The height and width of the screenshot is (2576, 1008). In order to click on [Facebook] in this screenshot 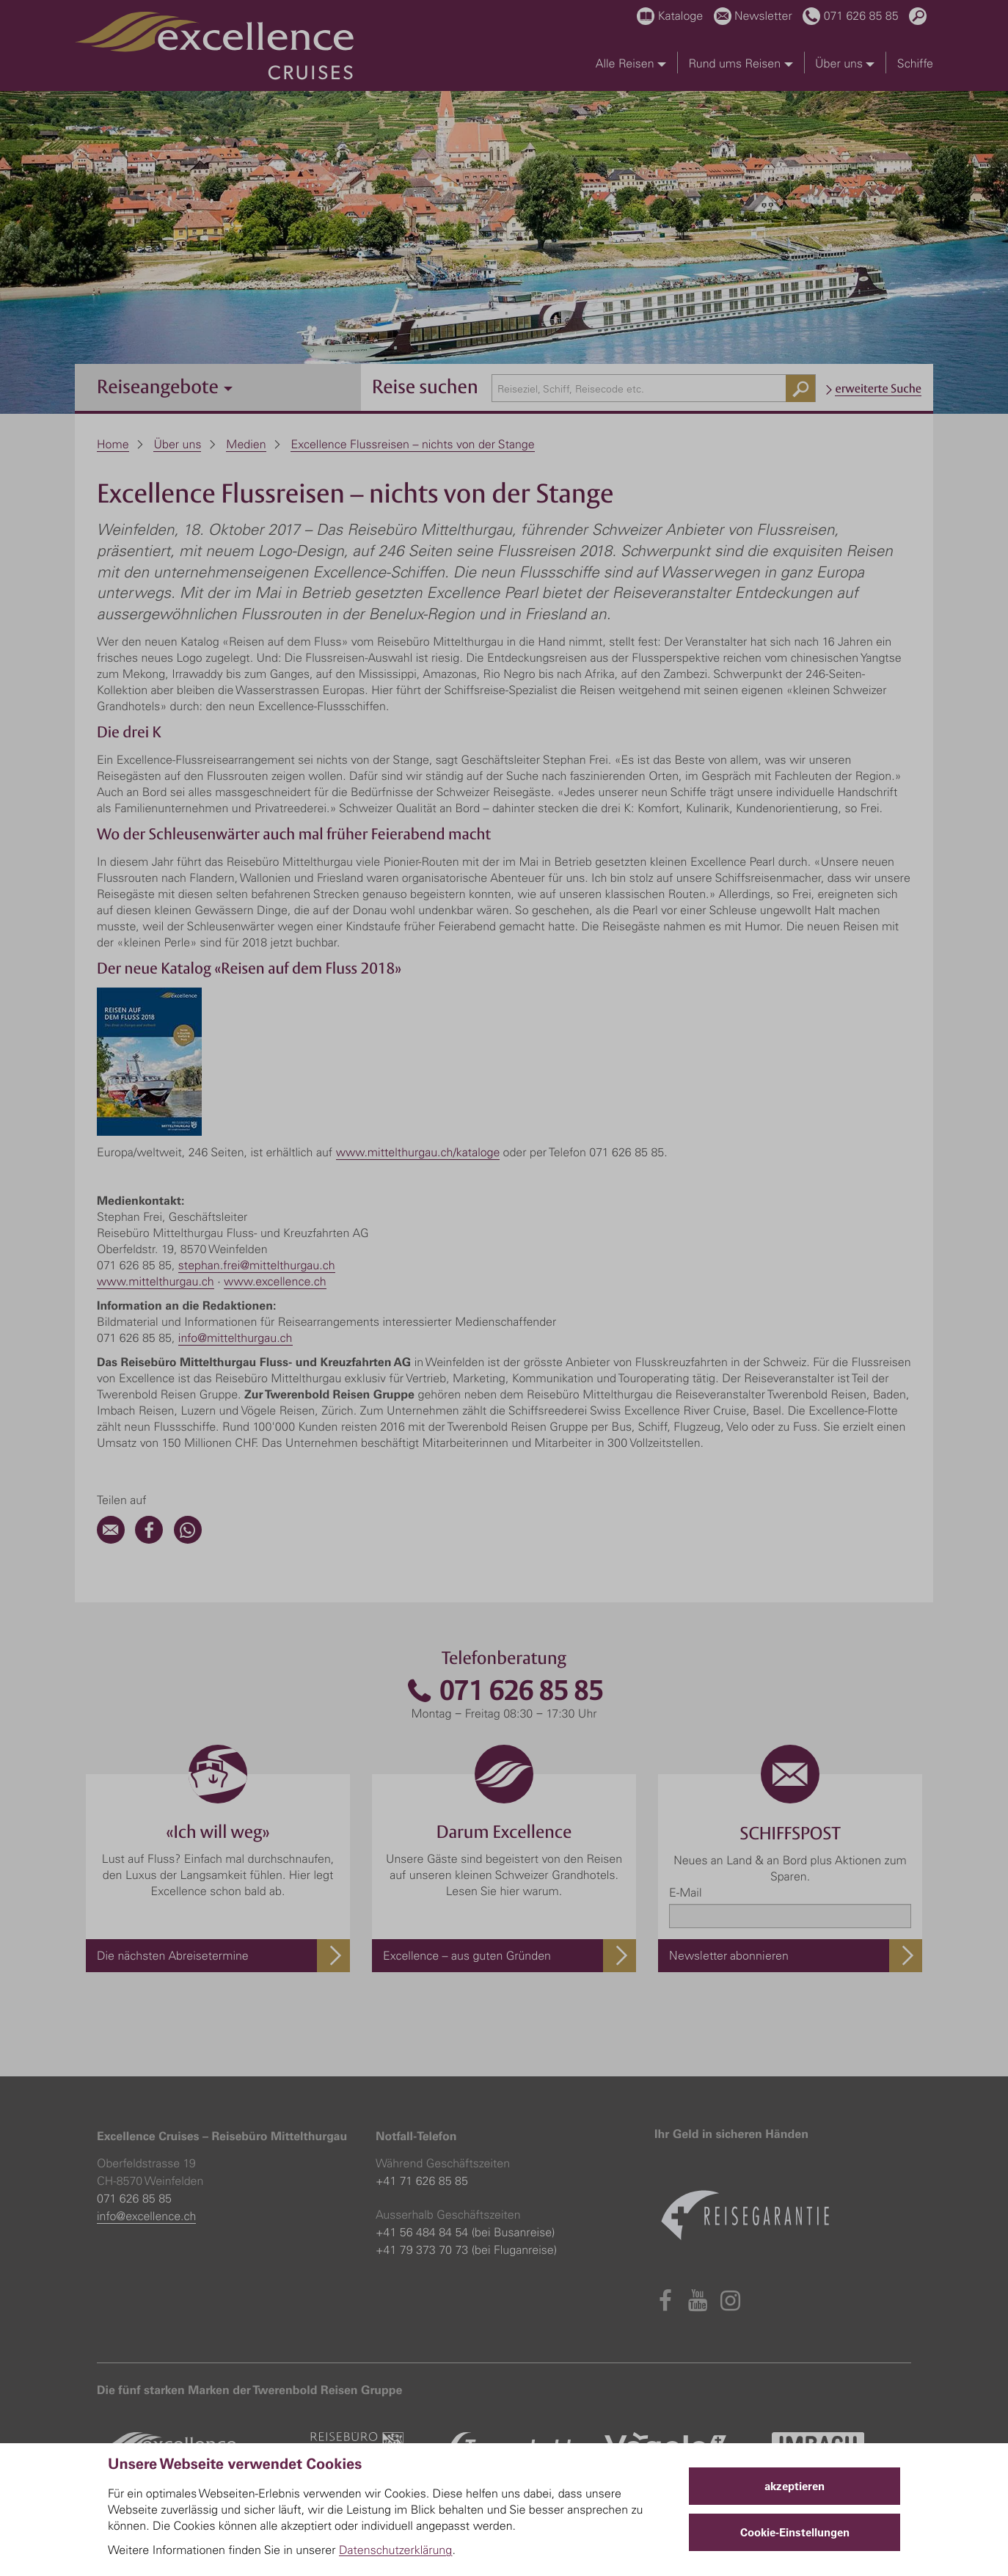, I will do `click(149, 1539)`.